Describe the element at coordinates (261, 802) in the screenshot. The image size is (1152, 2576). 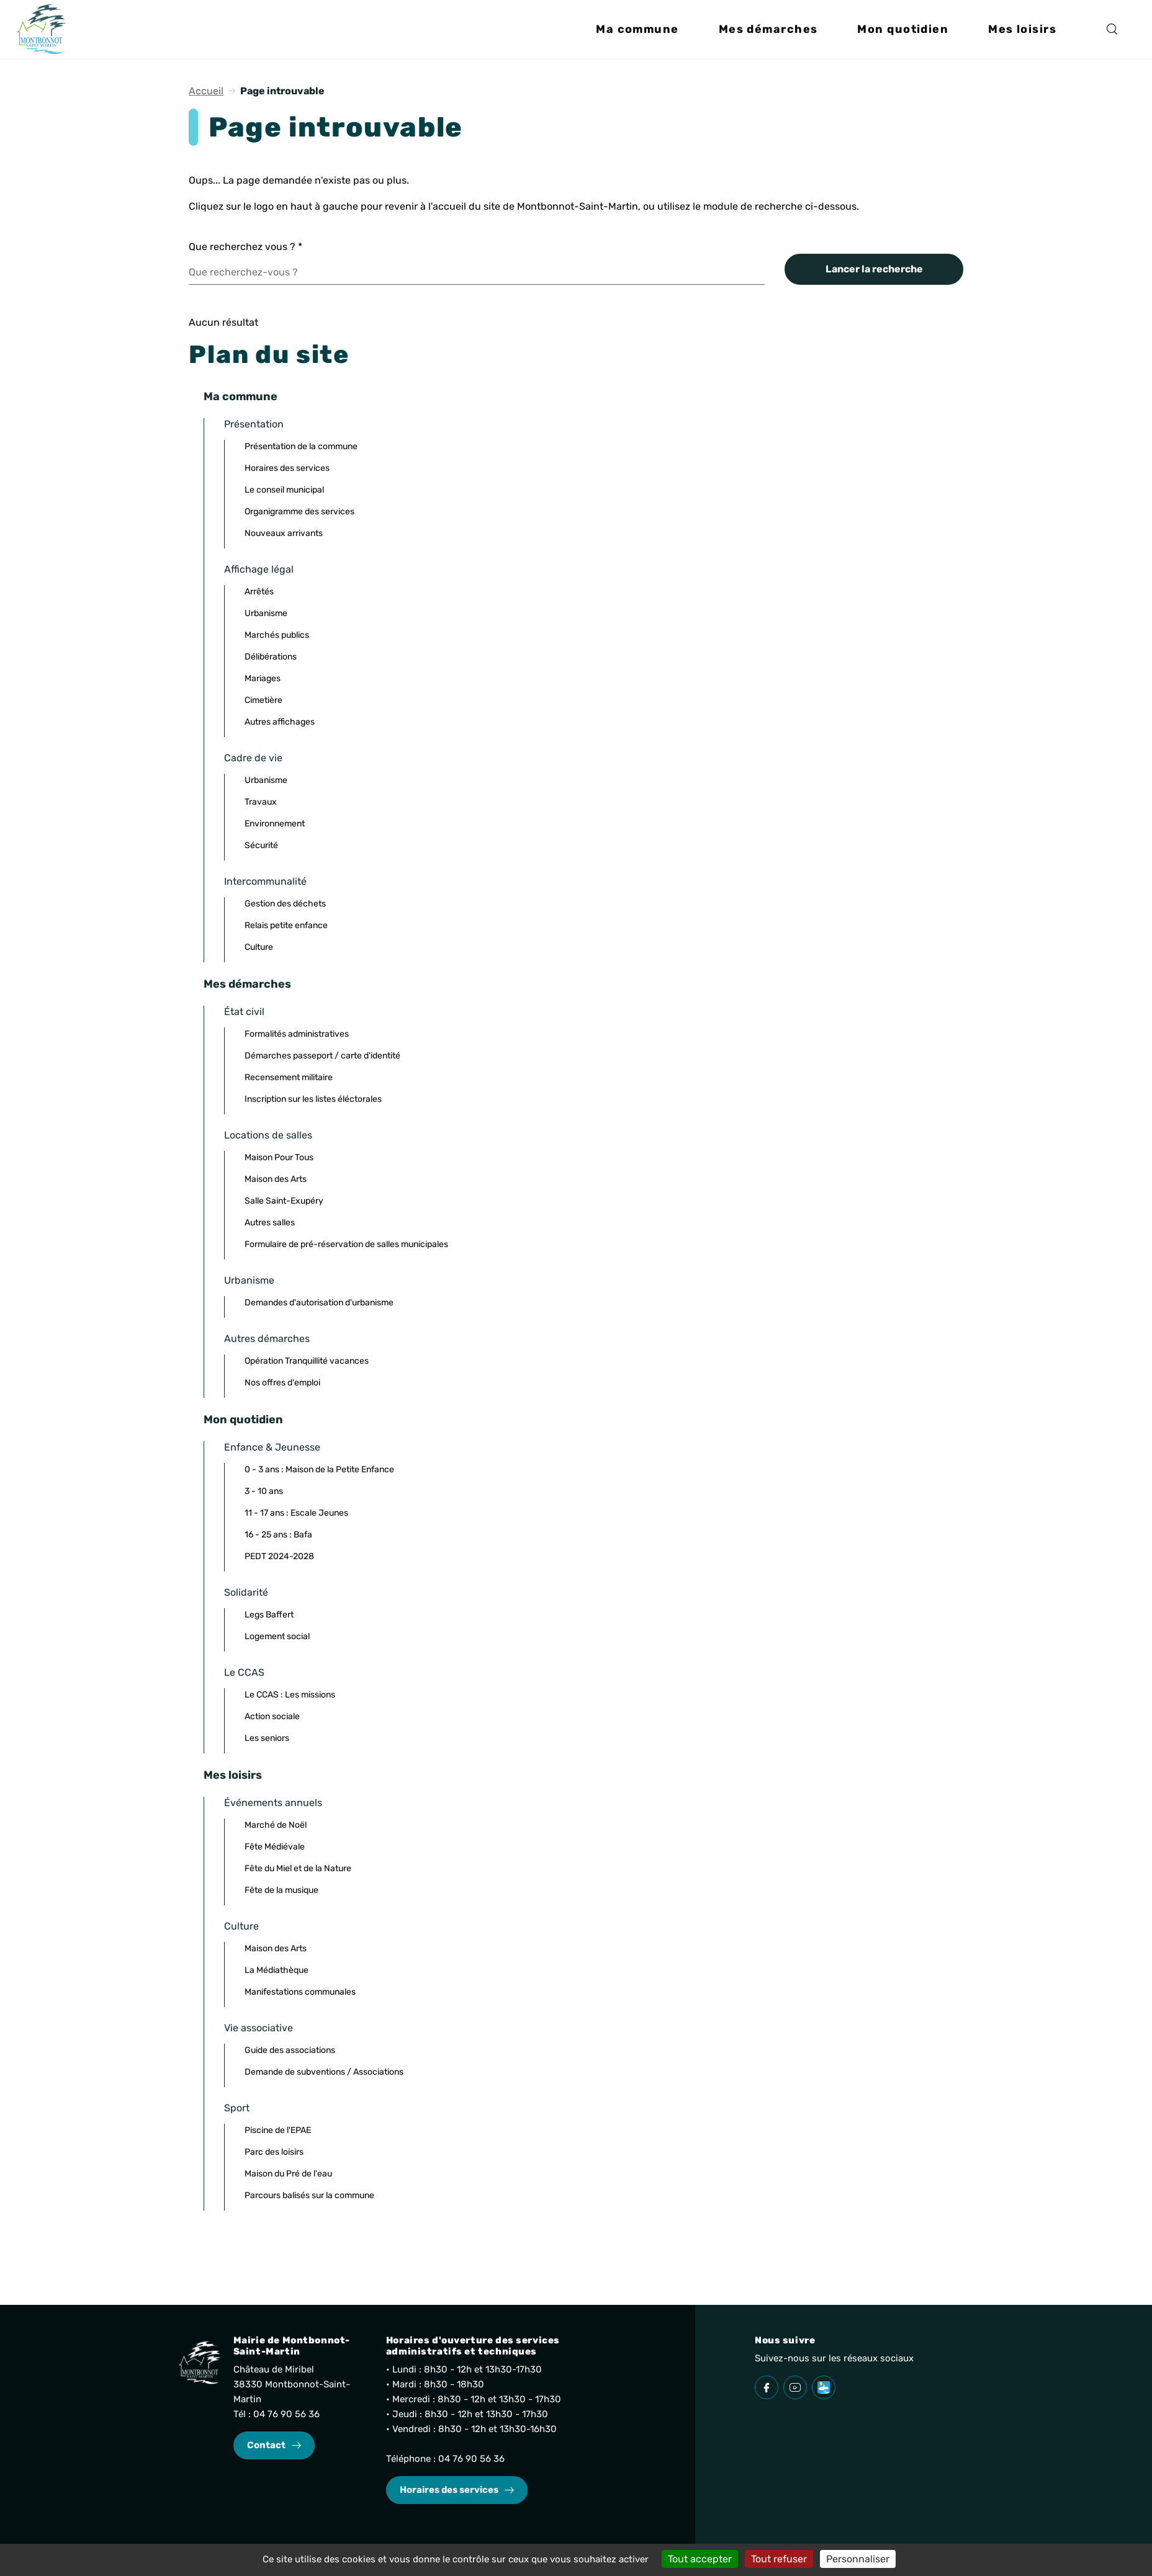
I see `Travaux` at that location.